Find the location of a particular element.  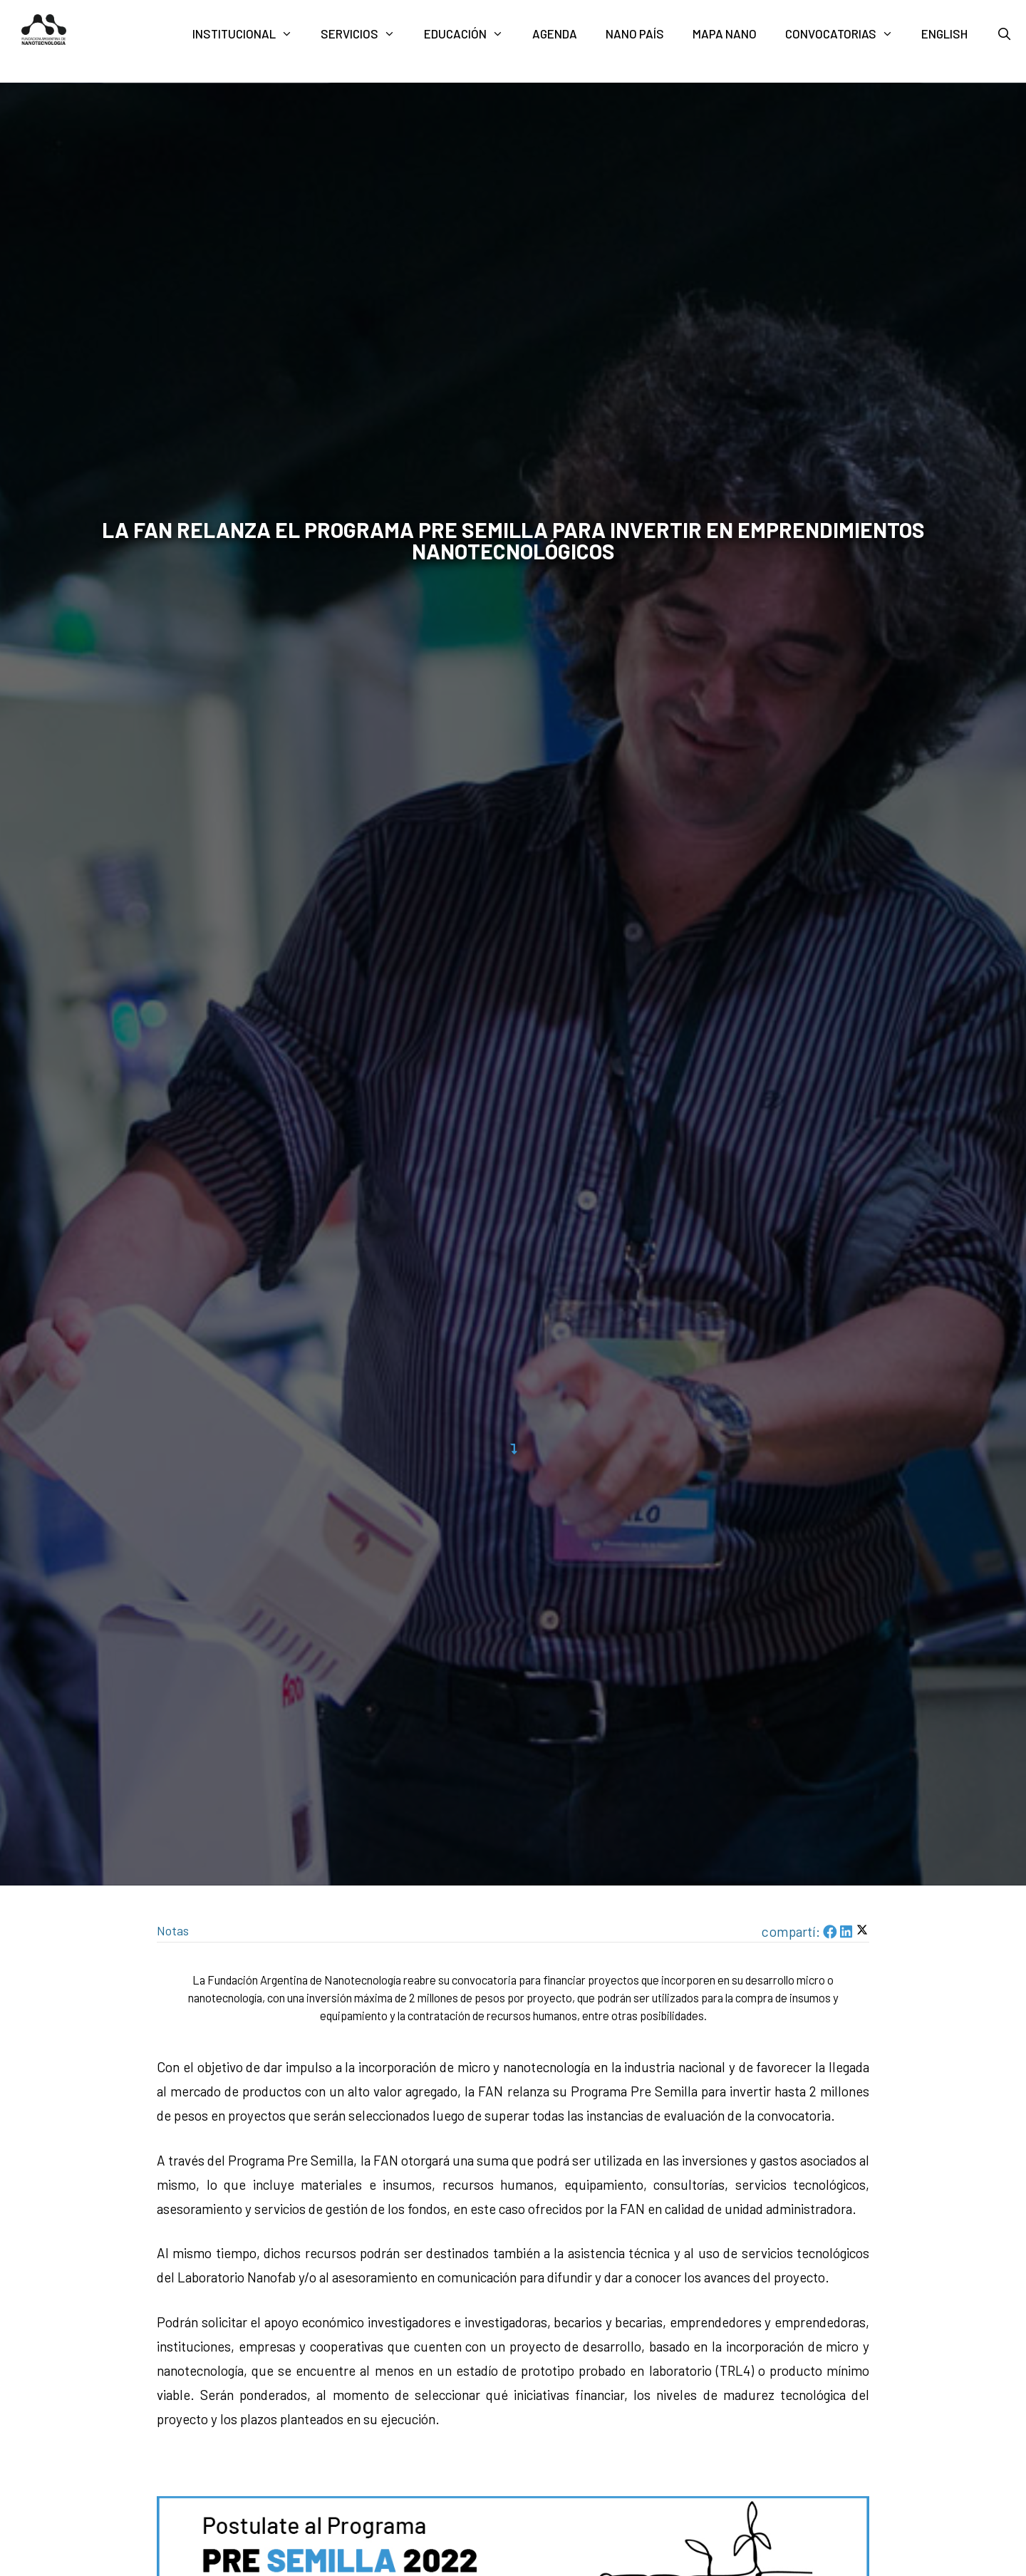

Servicios is located at coordinates (365, 33).